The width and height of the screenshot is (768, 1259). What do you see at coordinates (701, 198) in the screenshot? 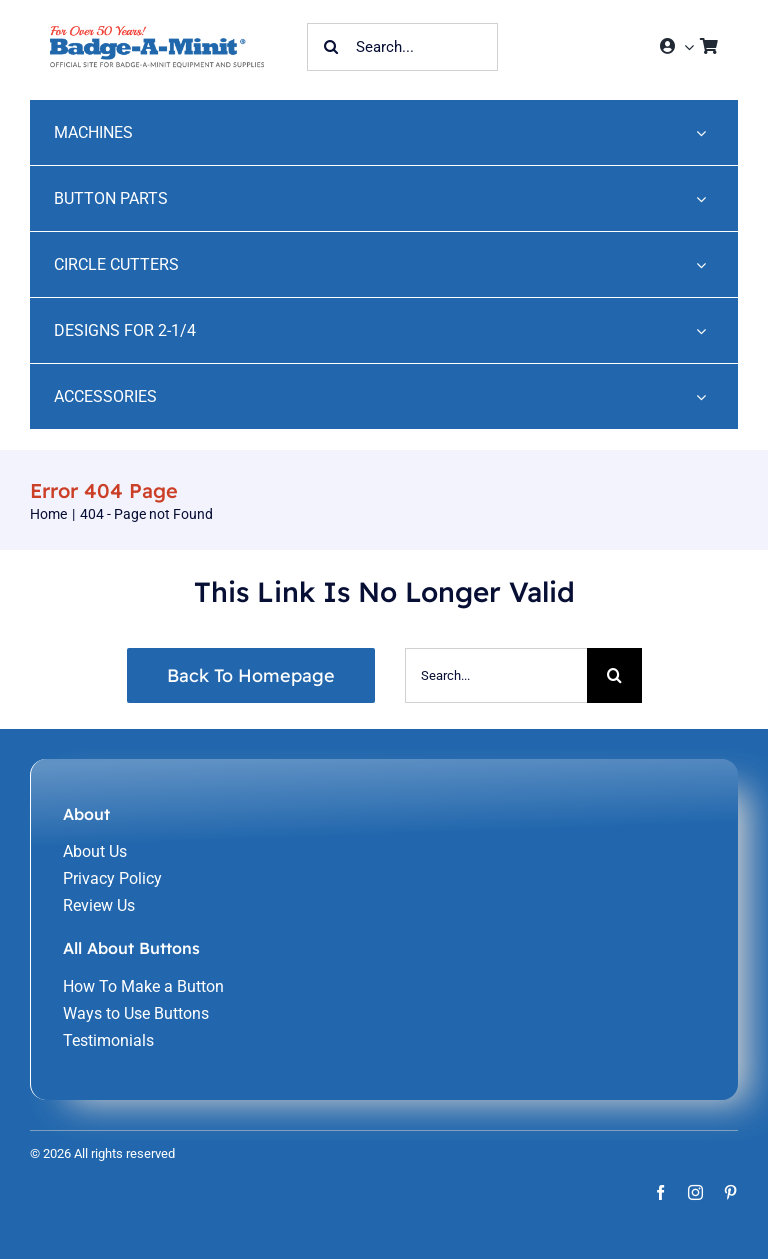
I see `[Open submenu of BUTTON PARTS]` at bounding box center [701, 198].